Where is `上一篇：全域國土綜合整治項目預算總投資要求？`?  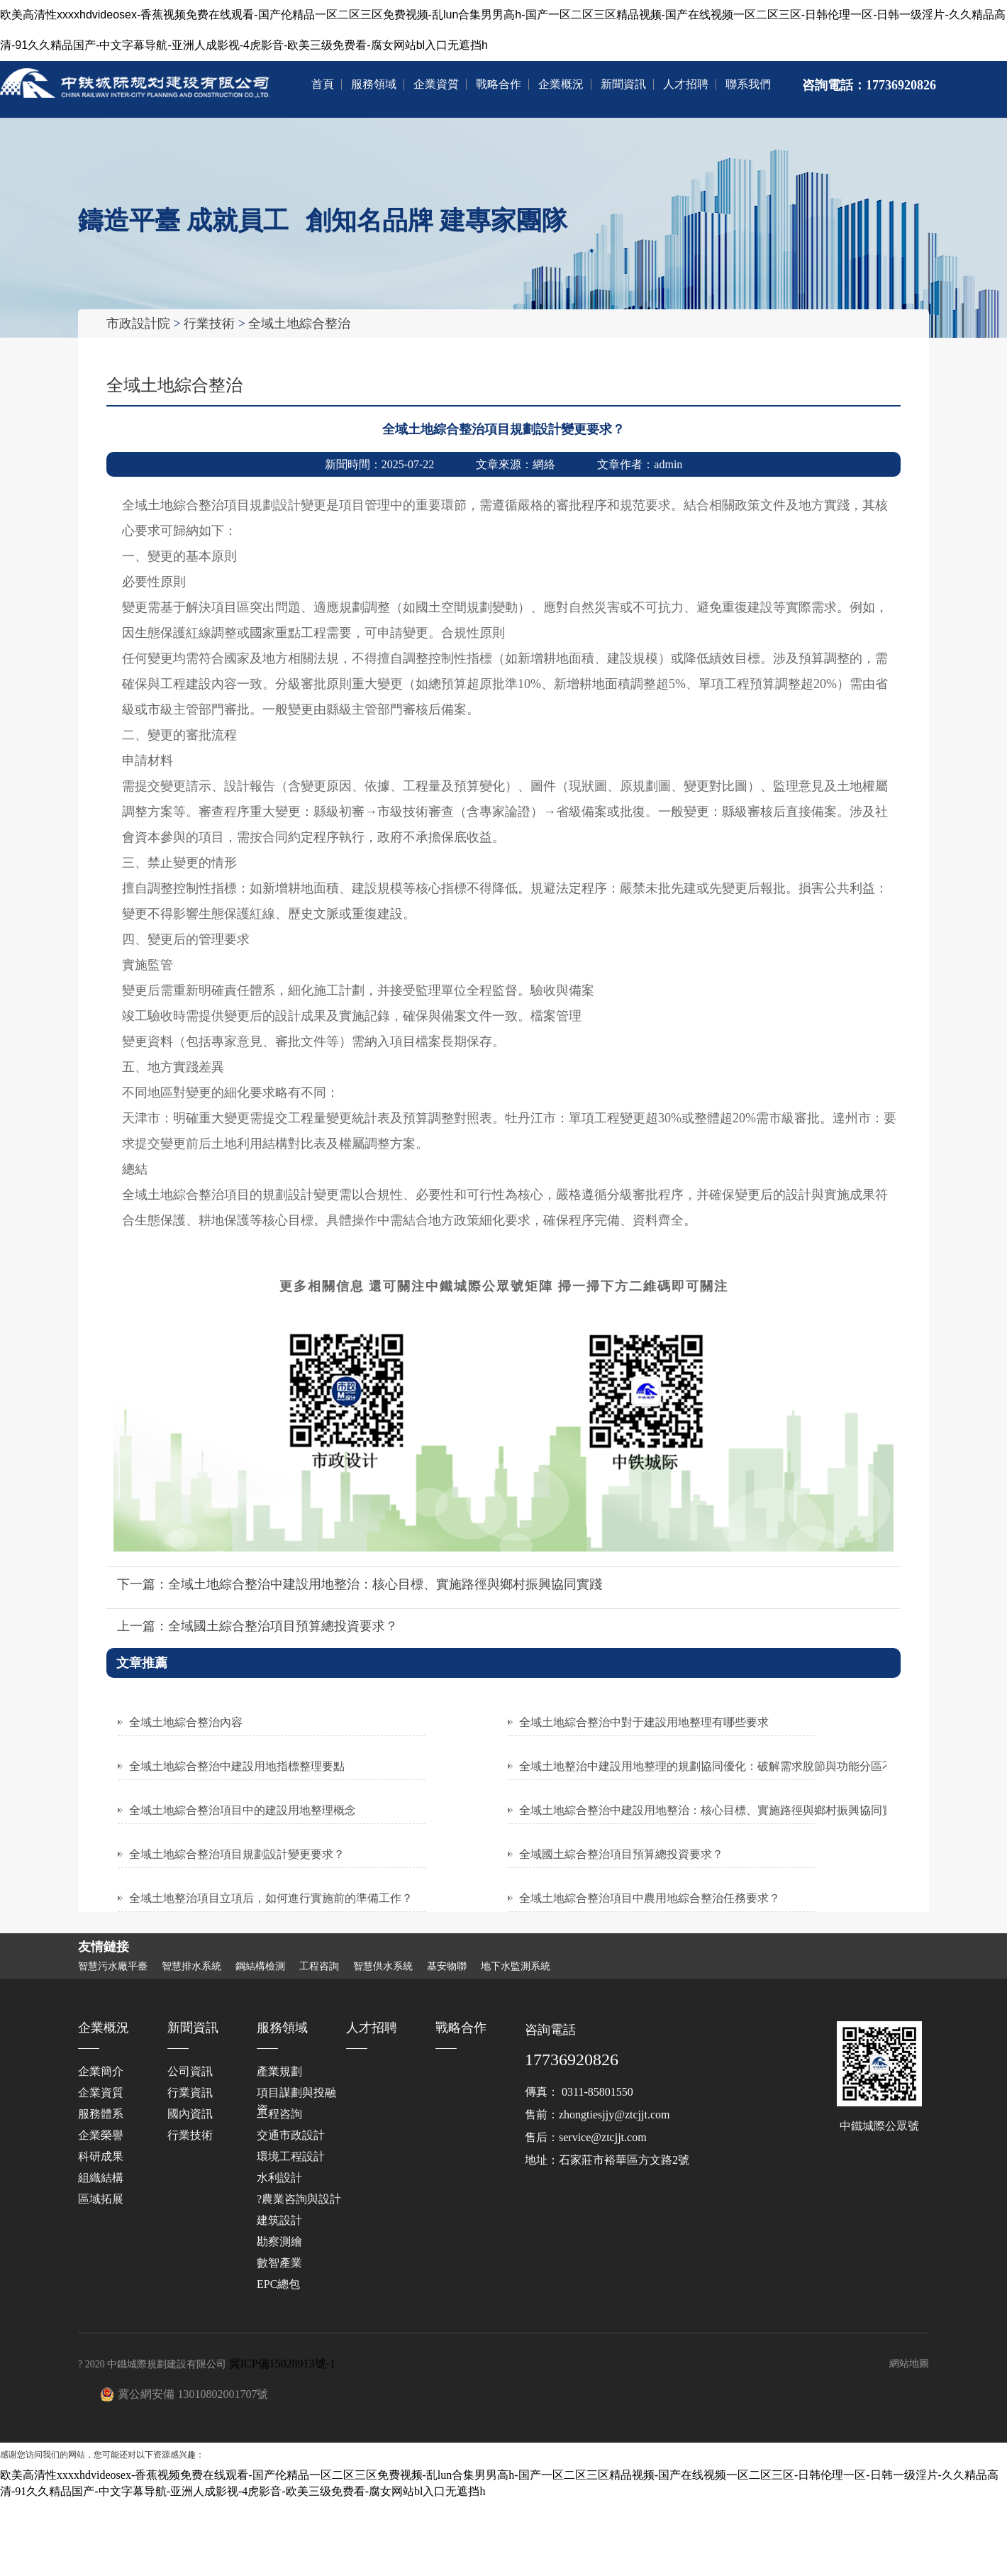 上一篇：全域國土綜合整治項目預算總投資要求？ is located at coordinates (257, 1625).